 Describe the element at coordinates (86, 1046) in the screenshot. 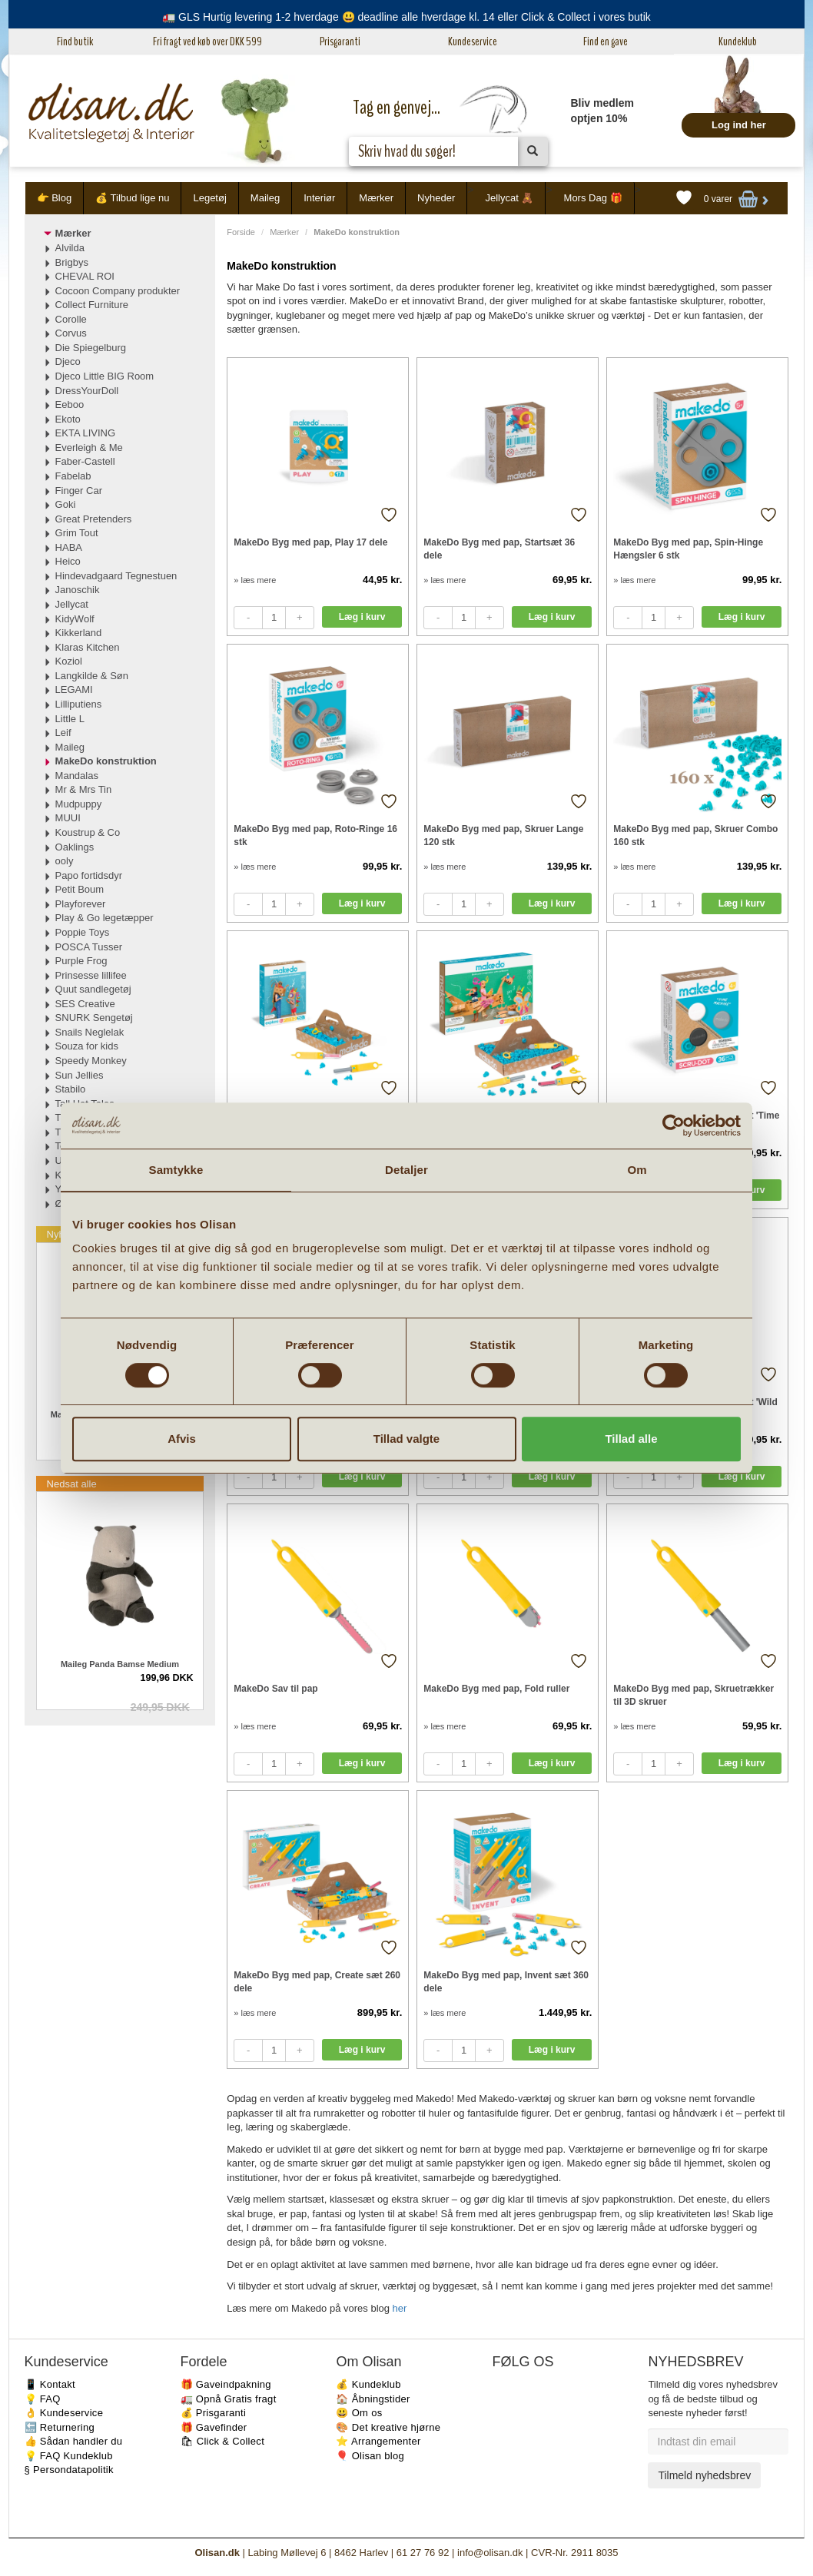

I see `Souza for kids` at that location.